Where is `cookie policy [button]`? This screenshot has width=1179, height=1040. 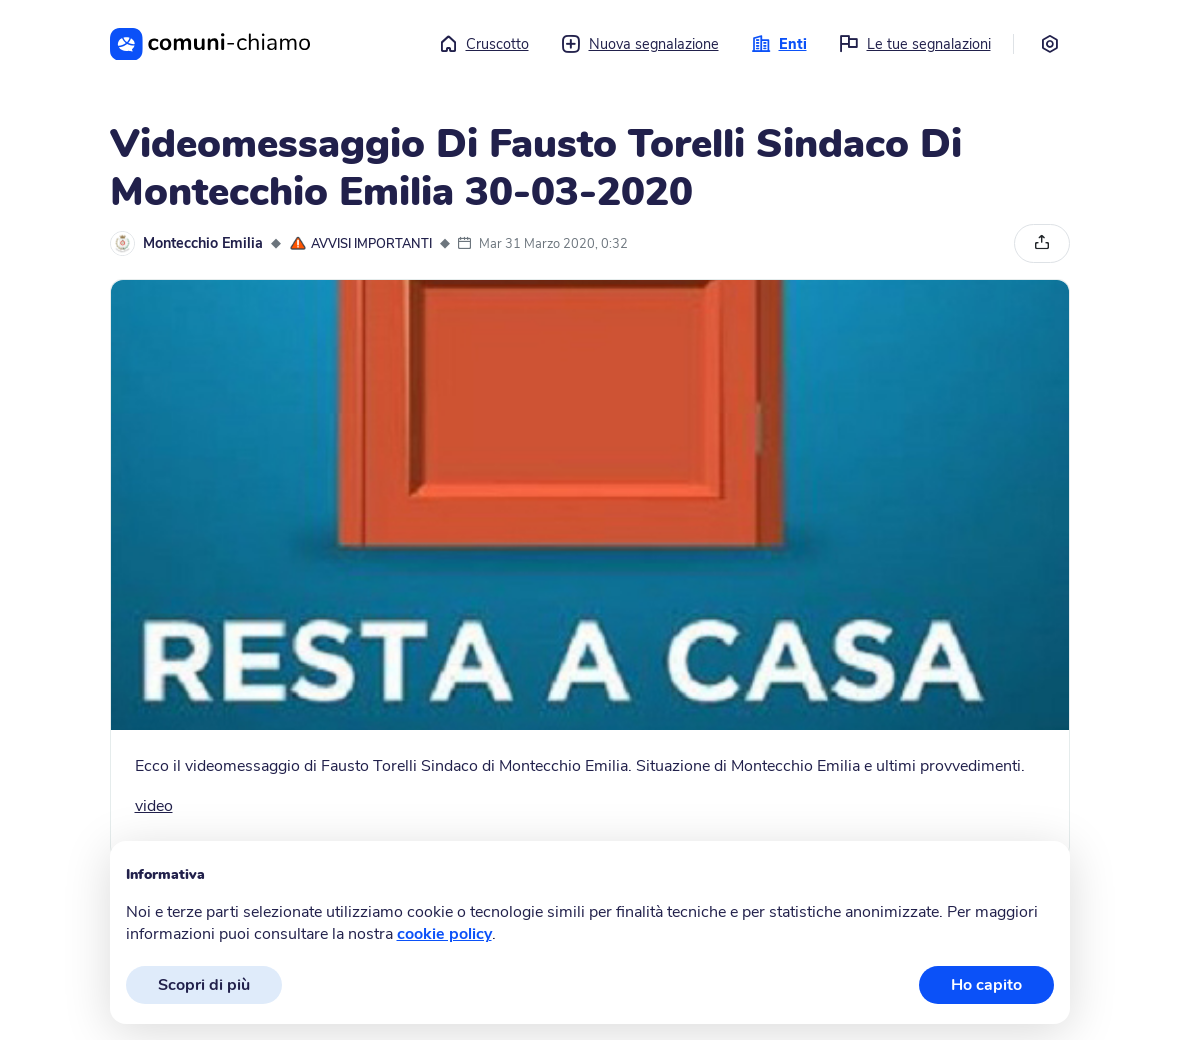 cookie policy [button] is located at coordinates (444, 934).